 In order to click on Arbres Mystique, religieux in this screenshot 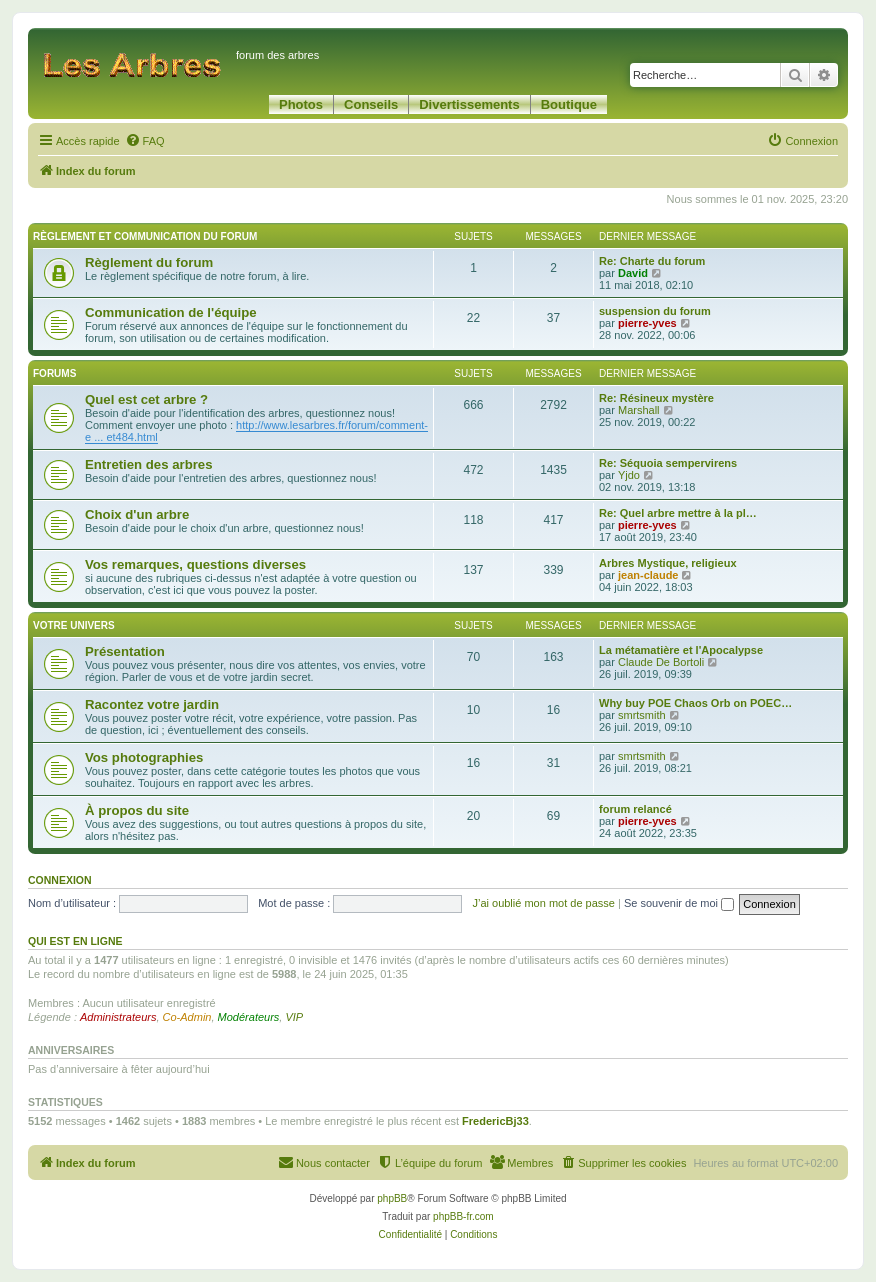, I will do `click(668, 563)`.